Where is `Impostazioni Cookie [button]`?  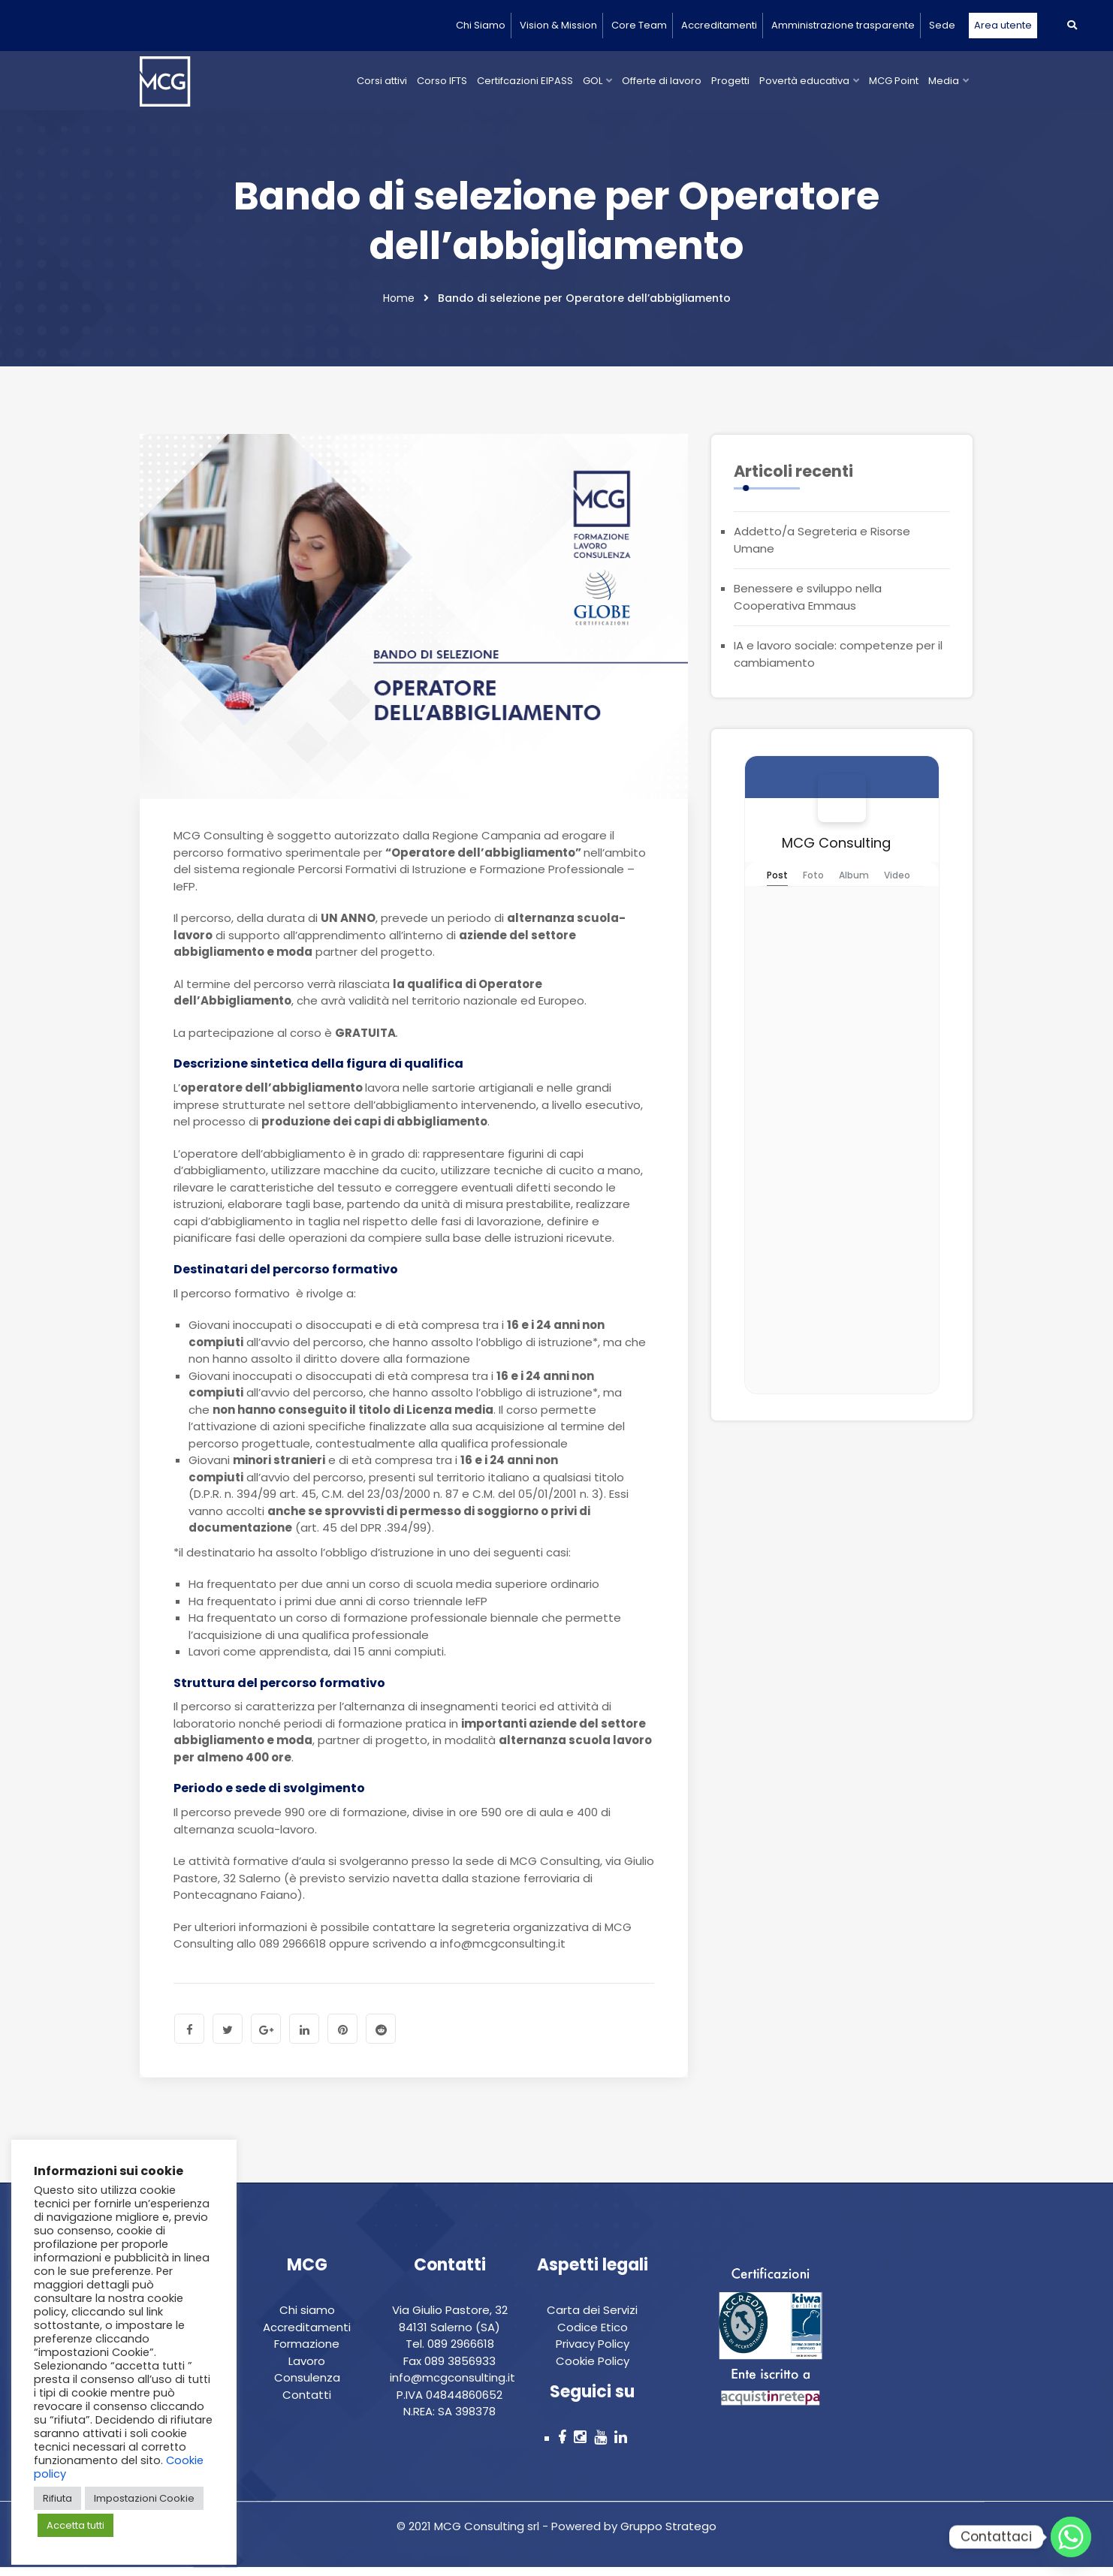 Impostazioni Cookie [button] is located at coordinates (144, 2498).